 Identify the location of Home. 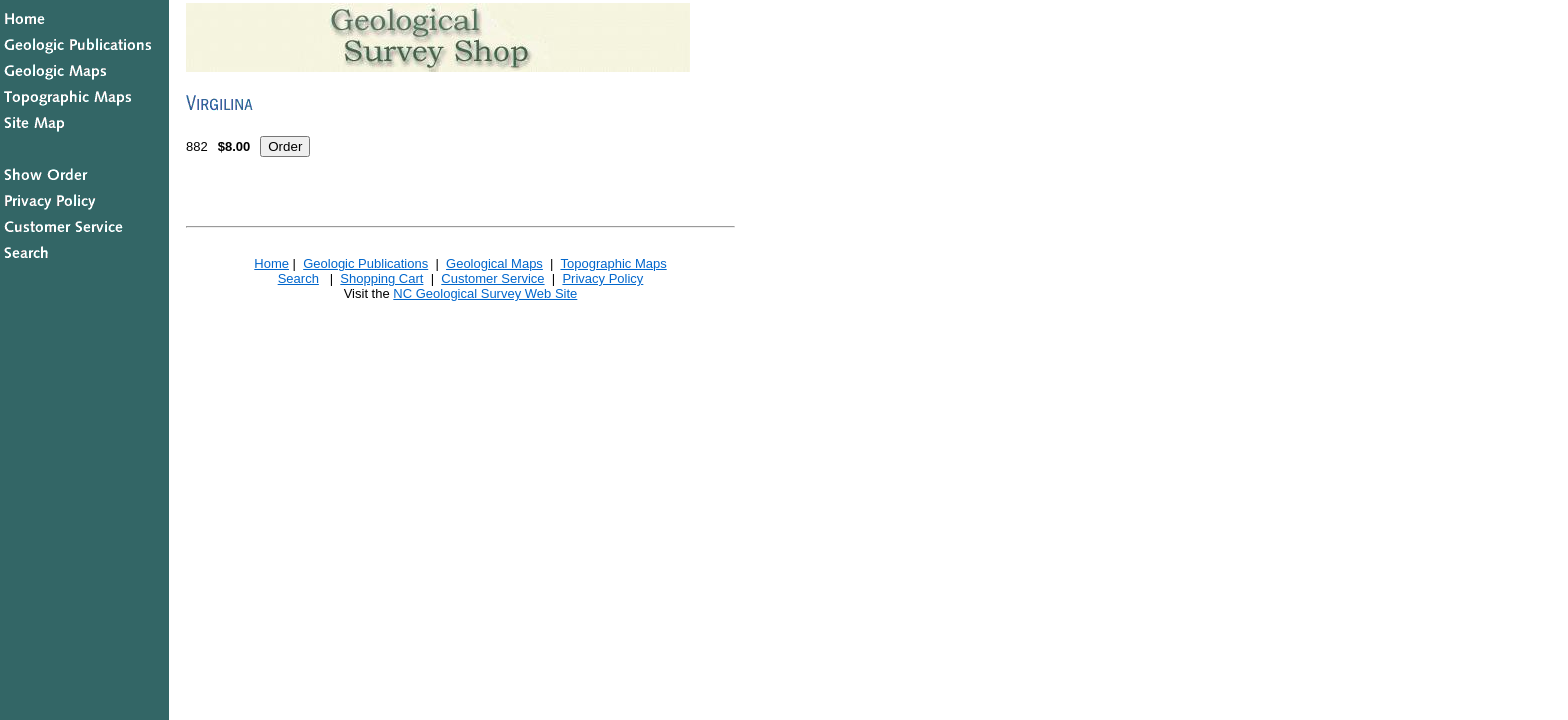
(271, 263).